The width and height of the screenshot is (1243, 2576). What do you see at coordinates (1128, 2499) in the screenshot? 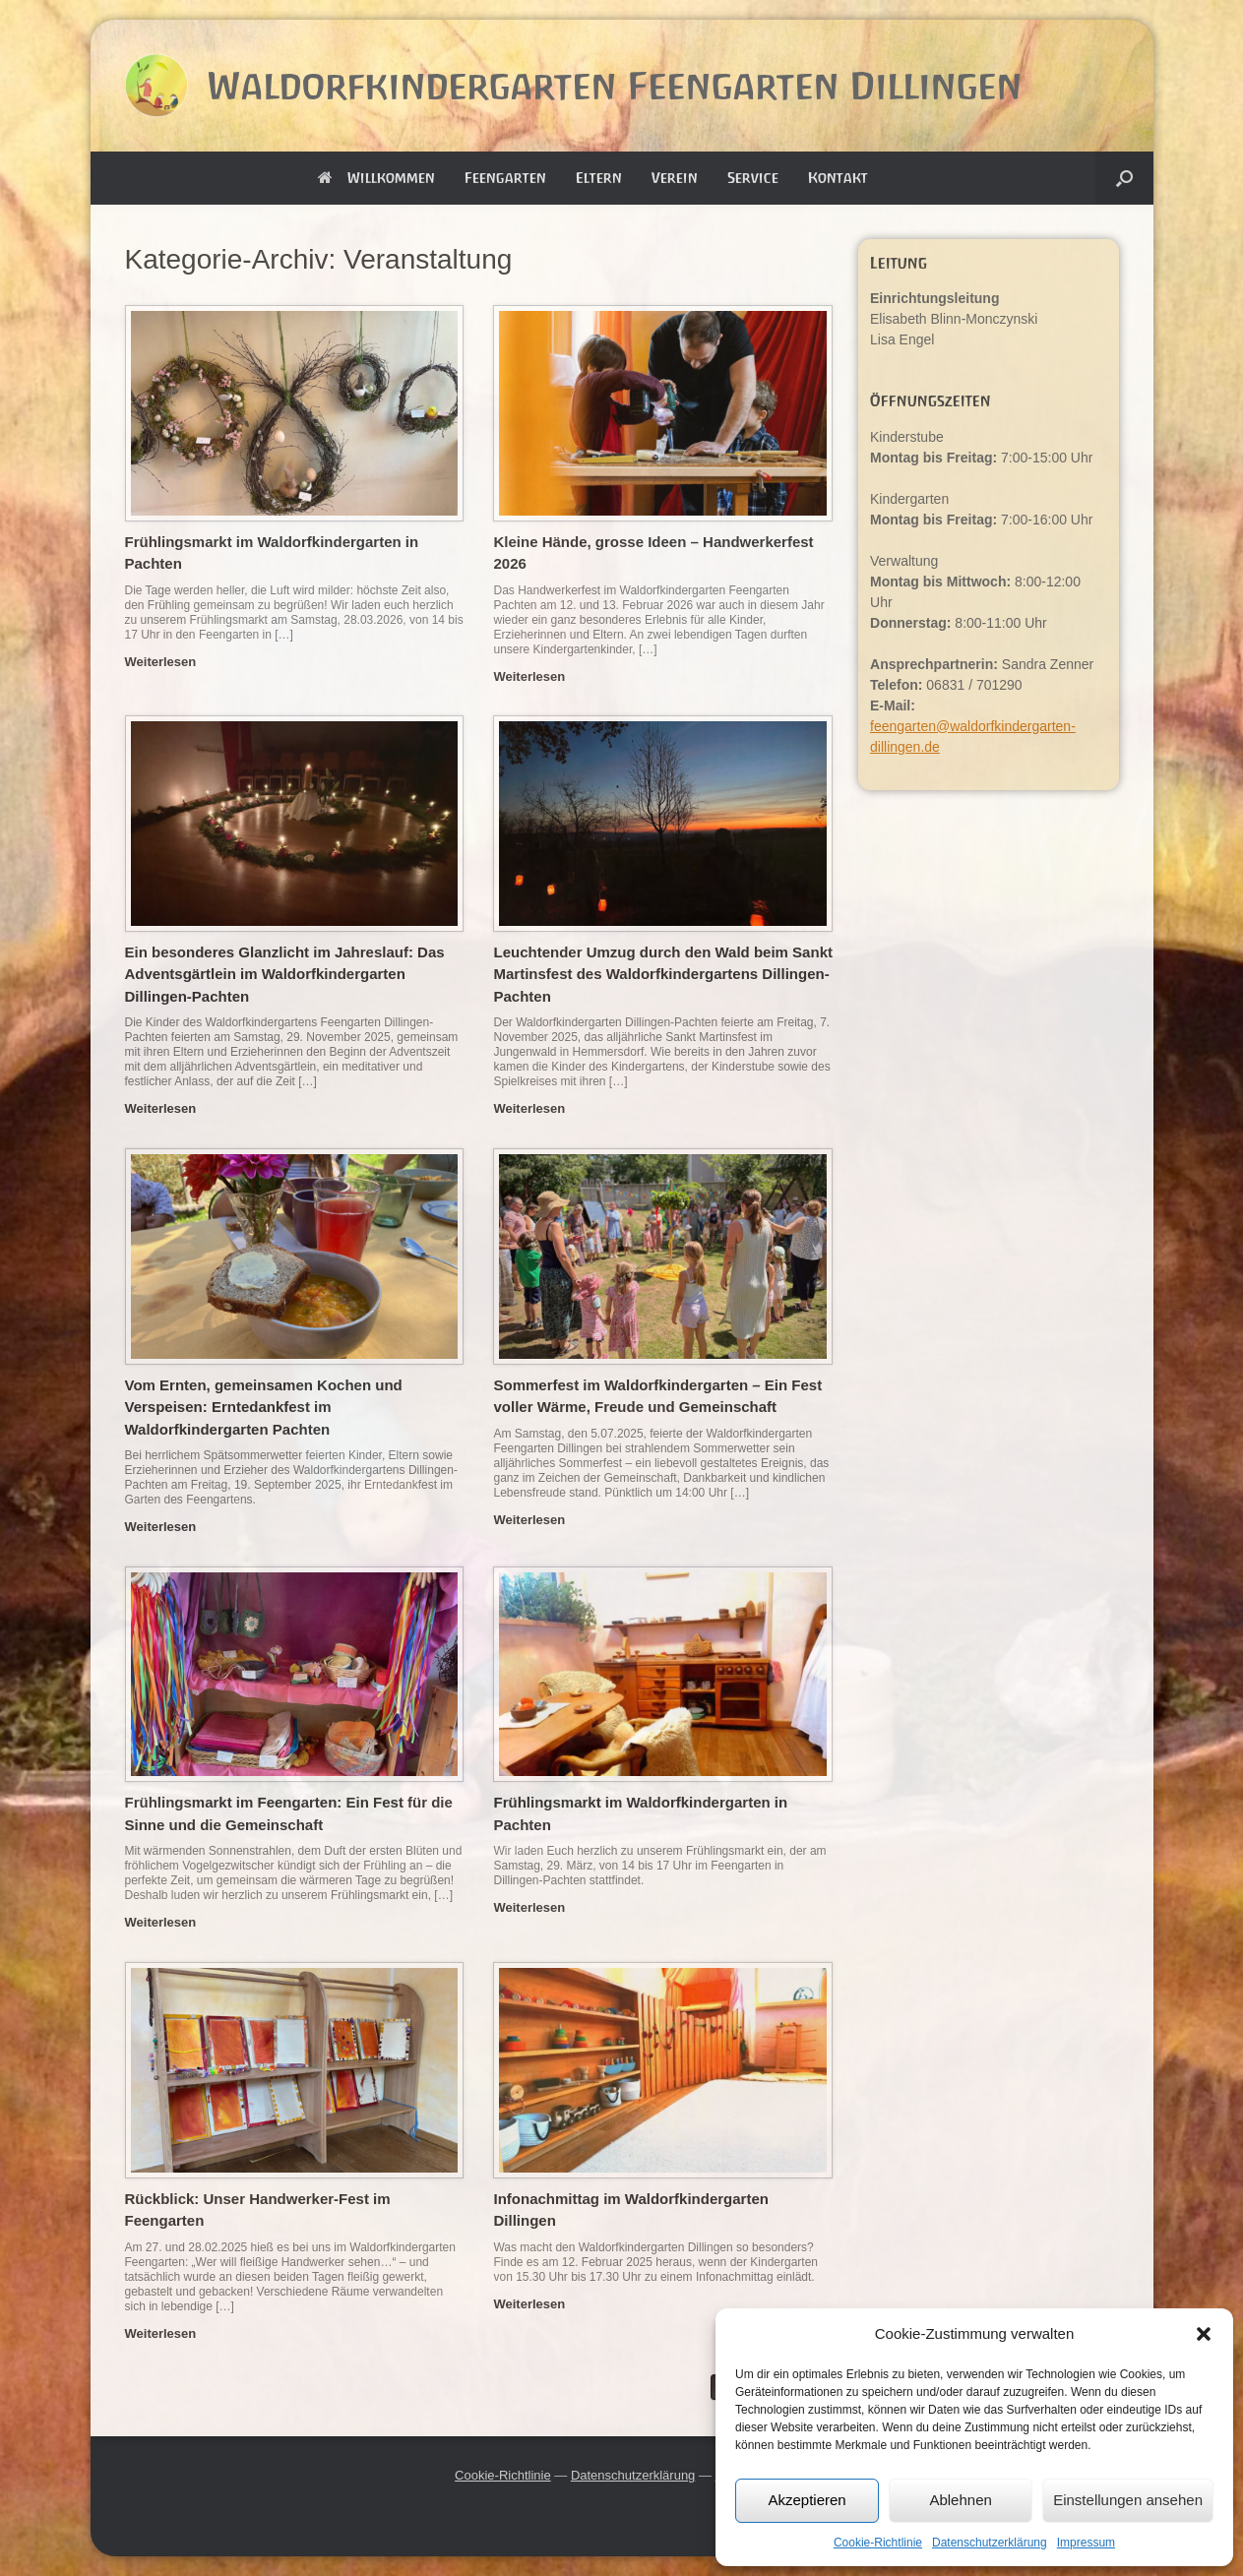
I see `Einstellungen ansehen` at bounding box center [1128, 2499].